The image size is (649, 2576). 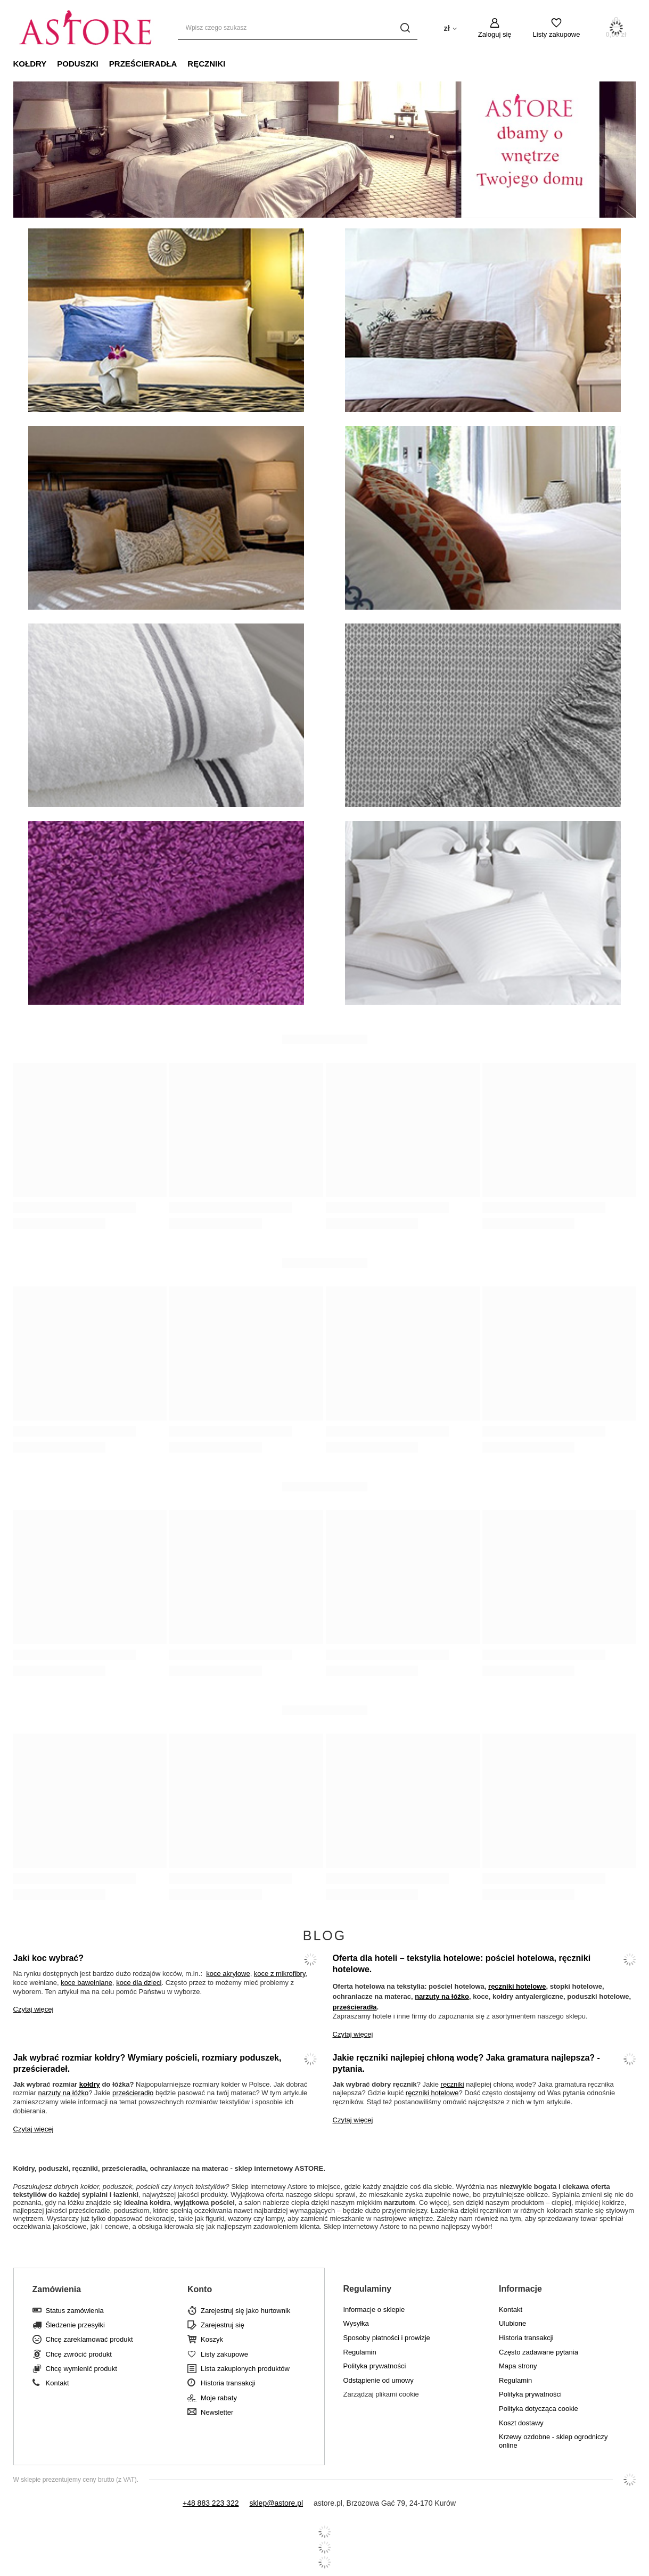 What do you see at coordinates (219, 2398) in the screenshot?
I see `Moje rabaty` at bounding box center [219, 2398].